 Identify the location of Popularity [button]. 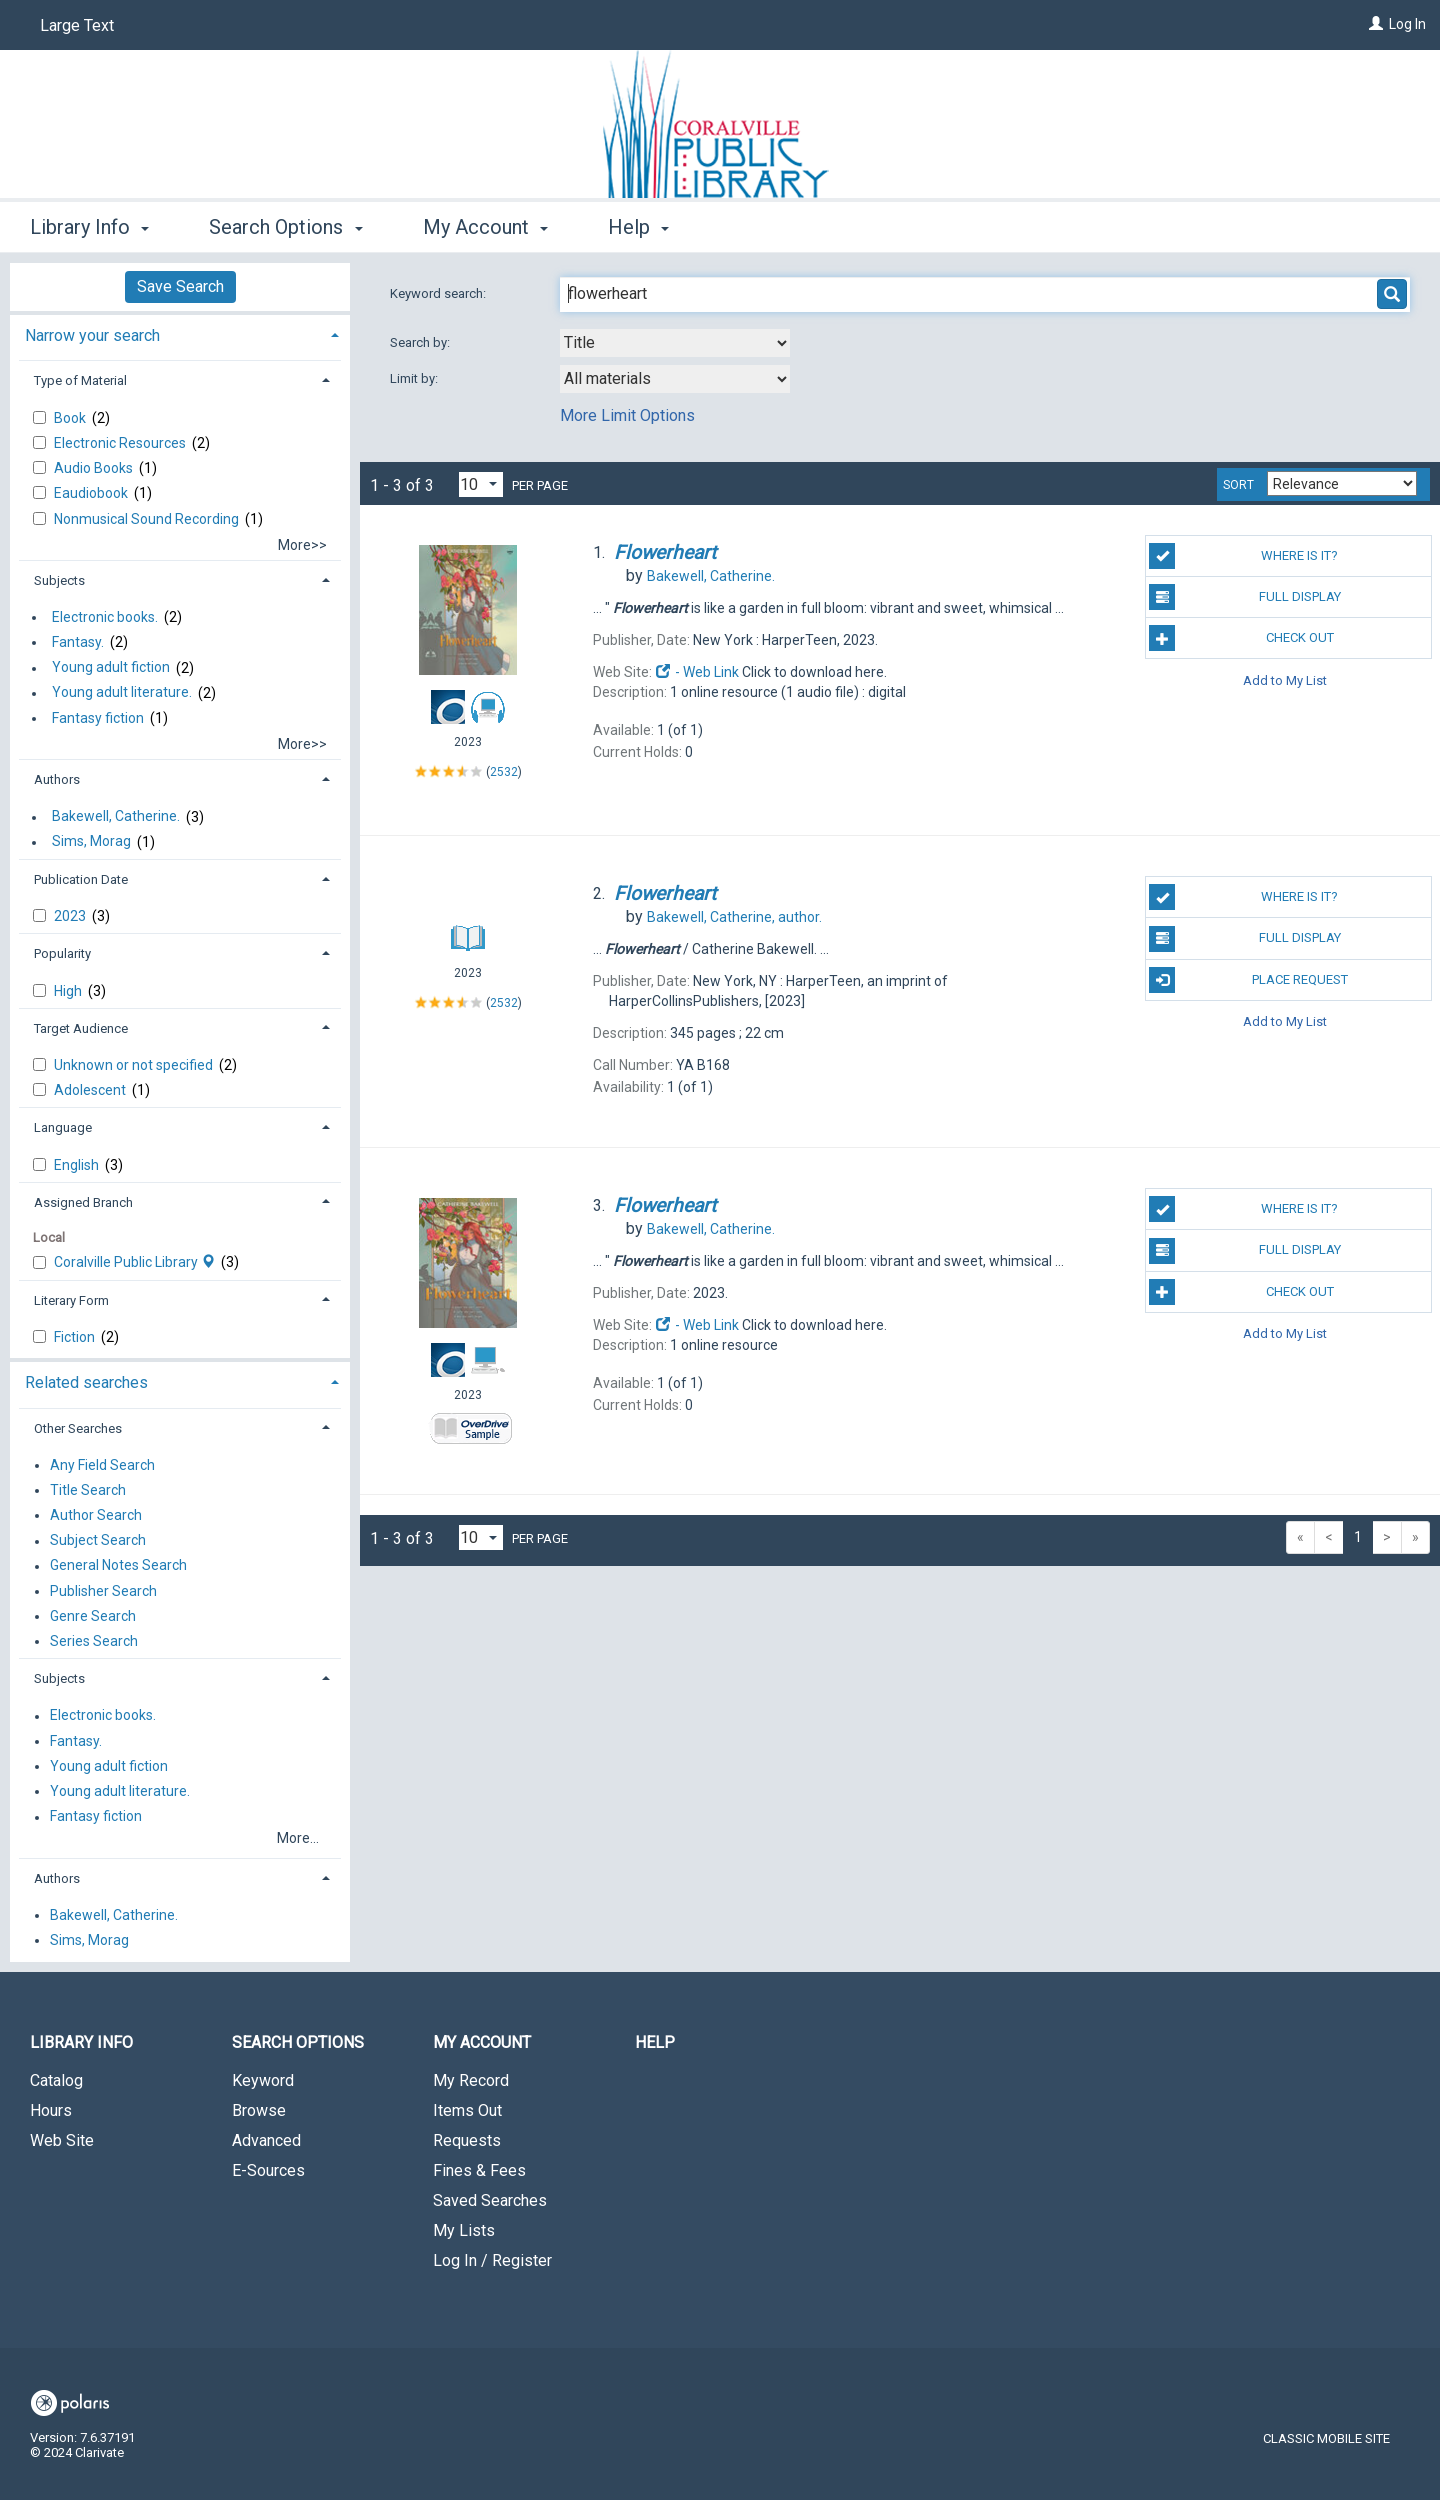
(62, 953).